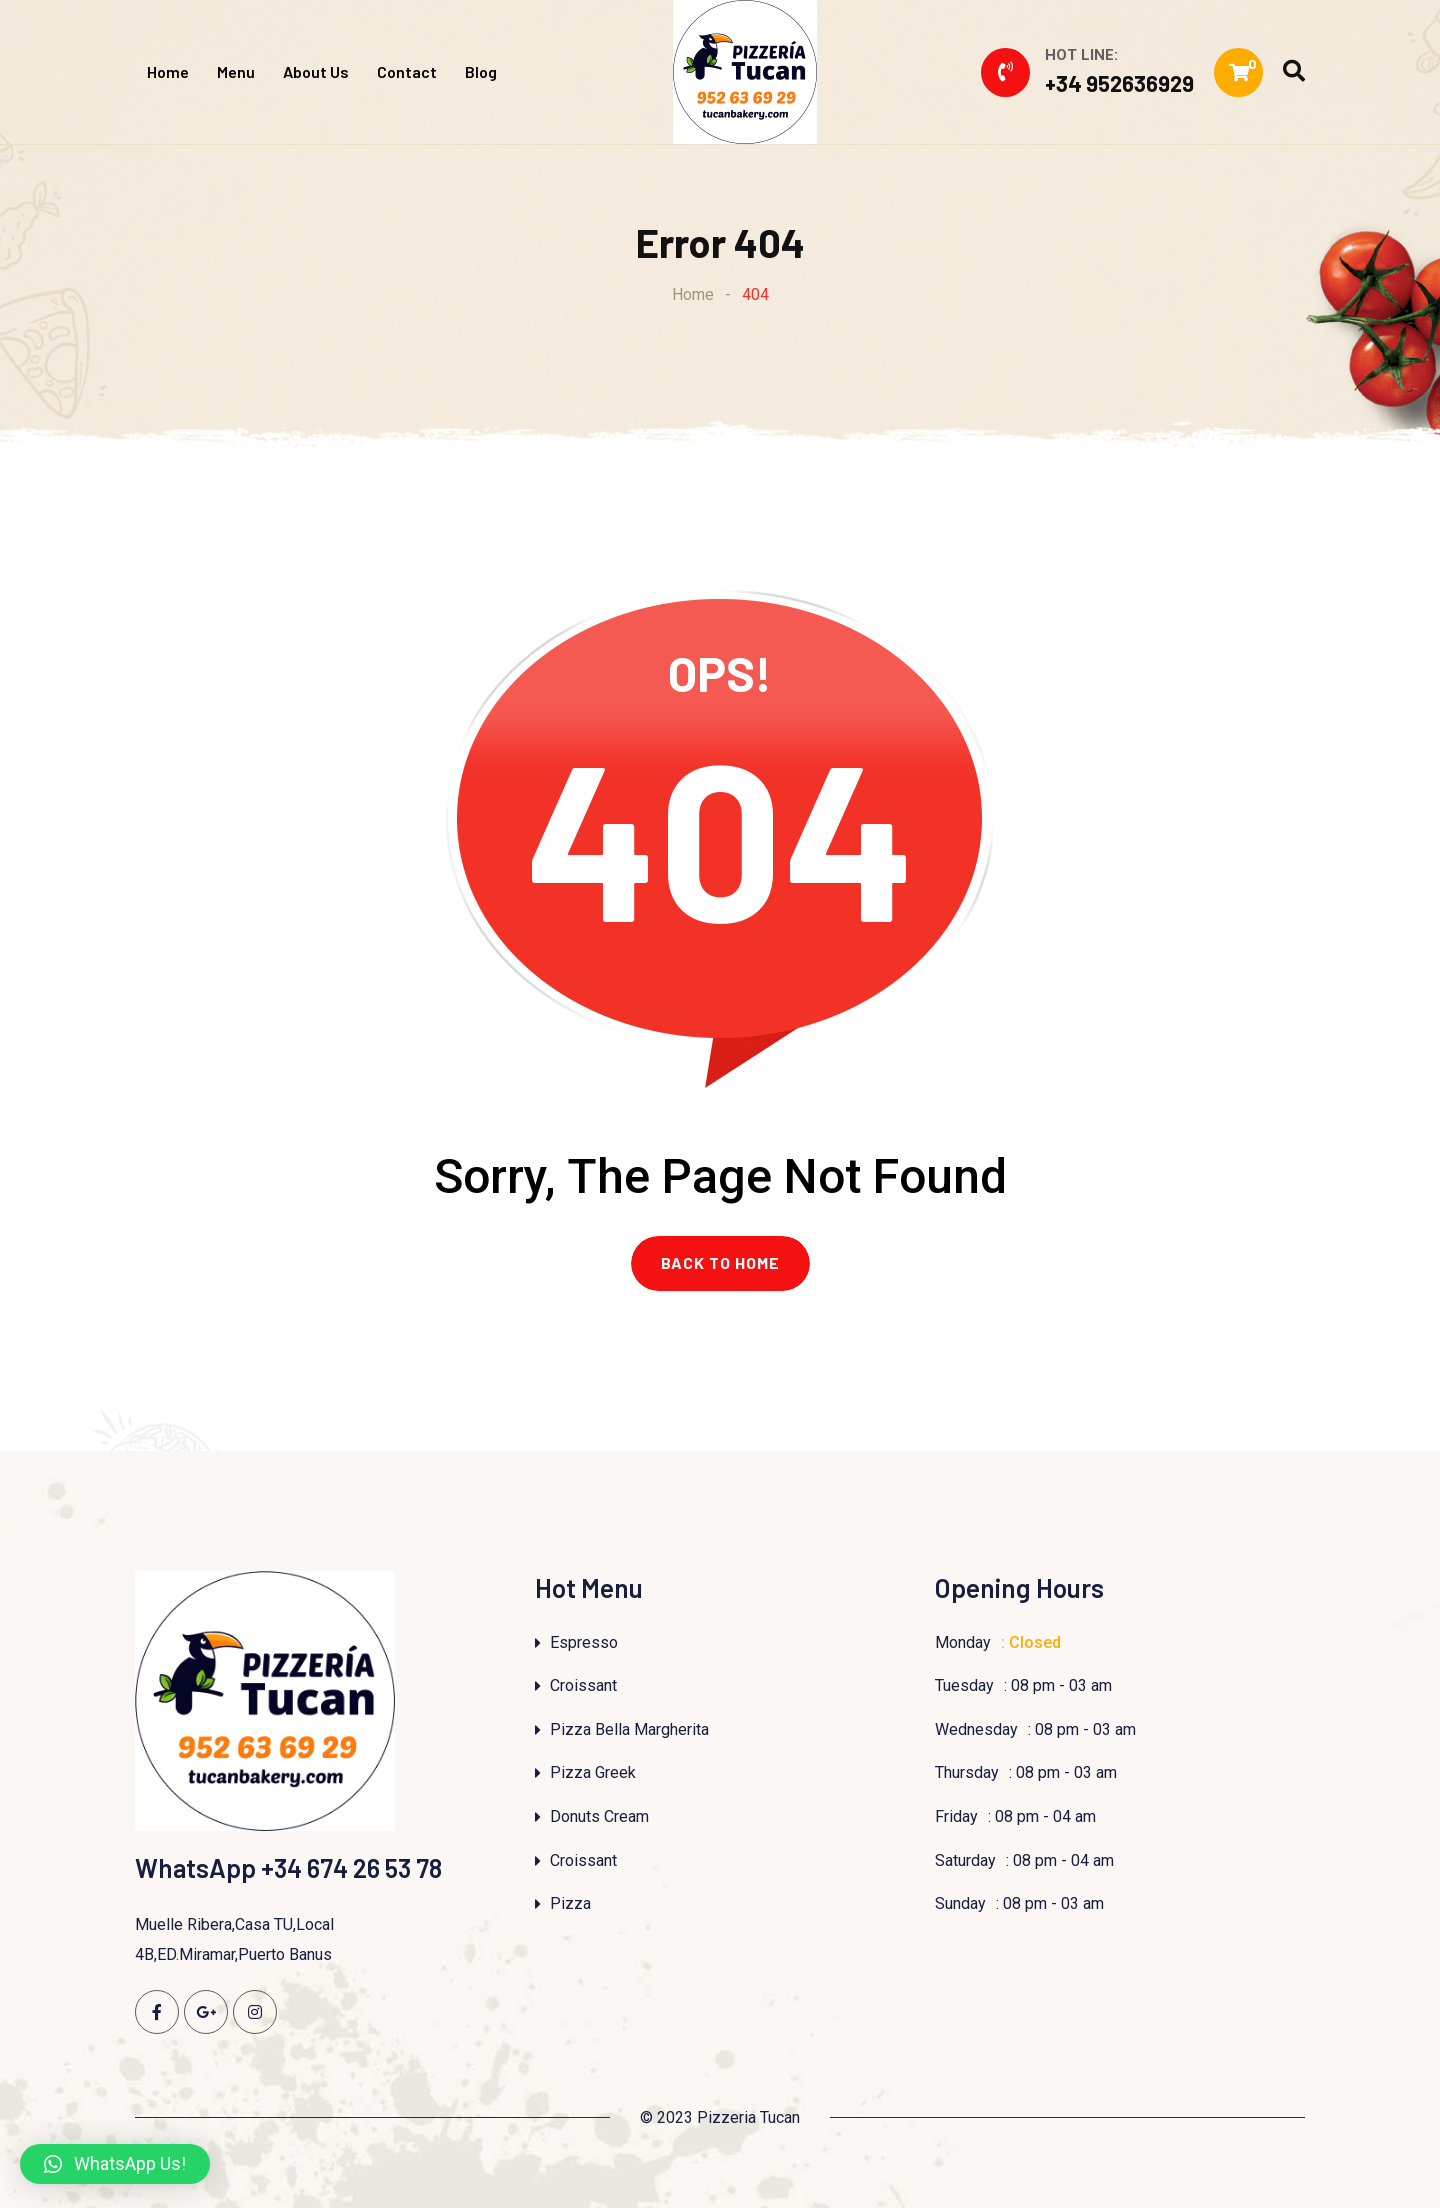  Describe the element at coordinates (629, 1729) in the screenshot. I see `Pizza Bella Margherita` at that location.